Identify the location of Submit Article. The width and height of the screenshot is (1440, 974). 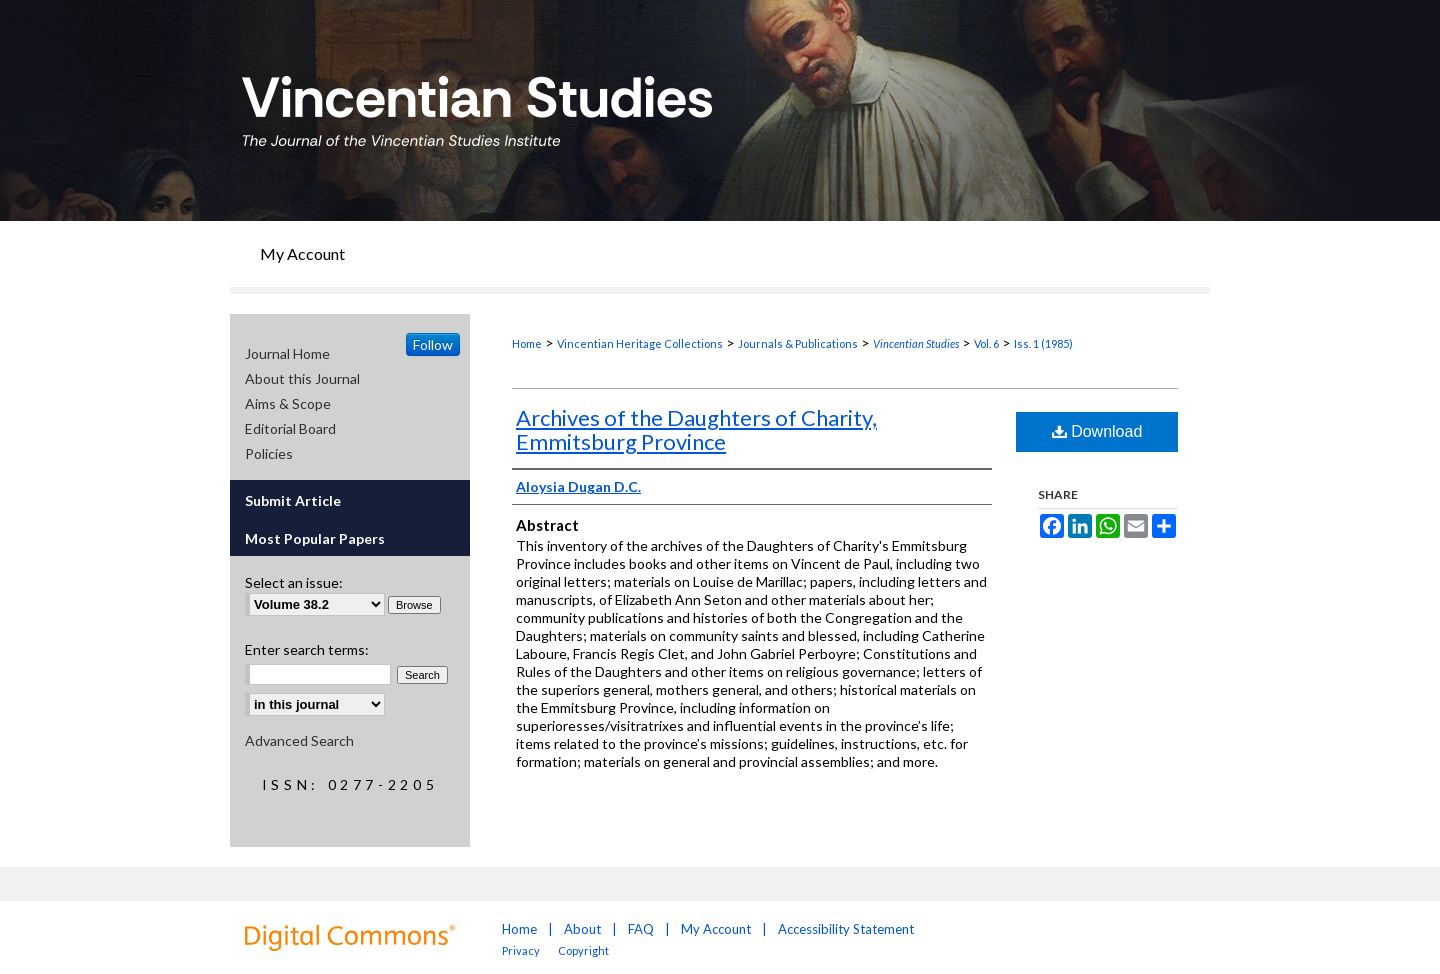
(293, 500).